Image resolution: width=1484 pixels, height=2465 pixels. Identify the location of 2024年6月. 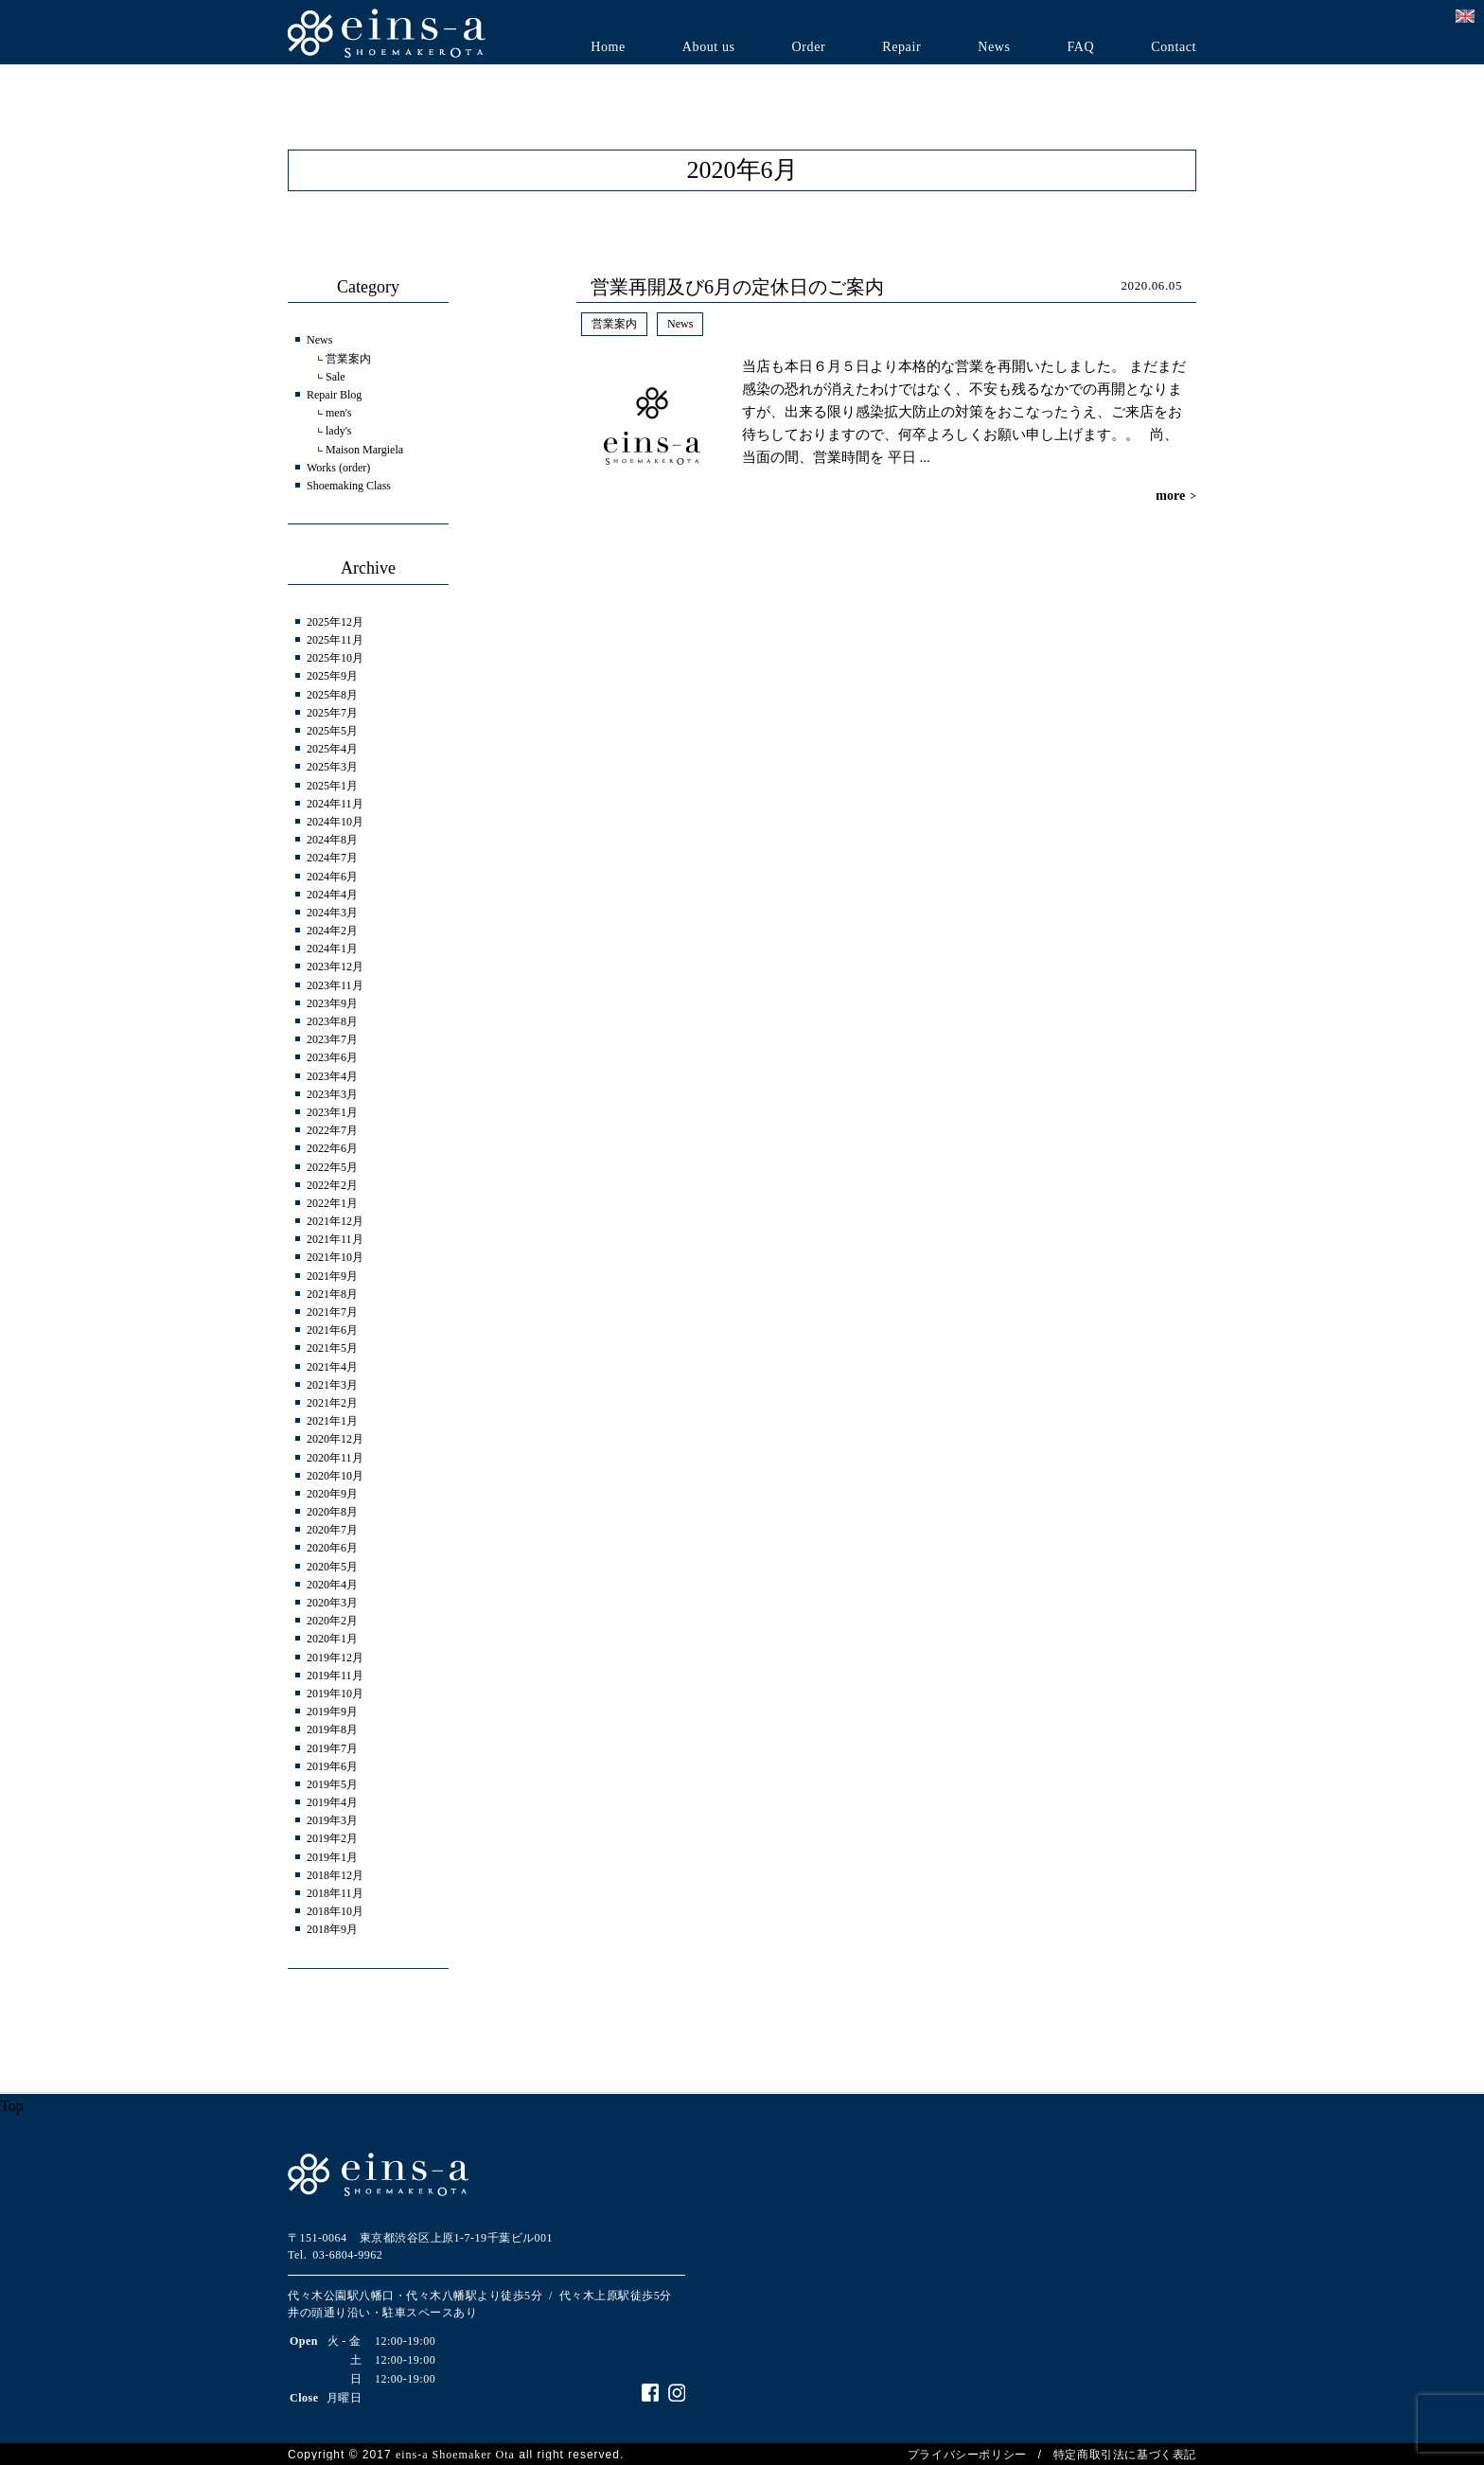
(332, 876).